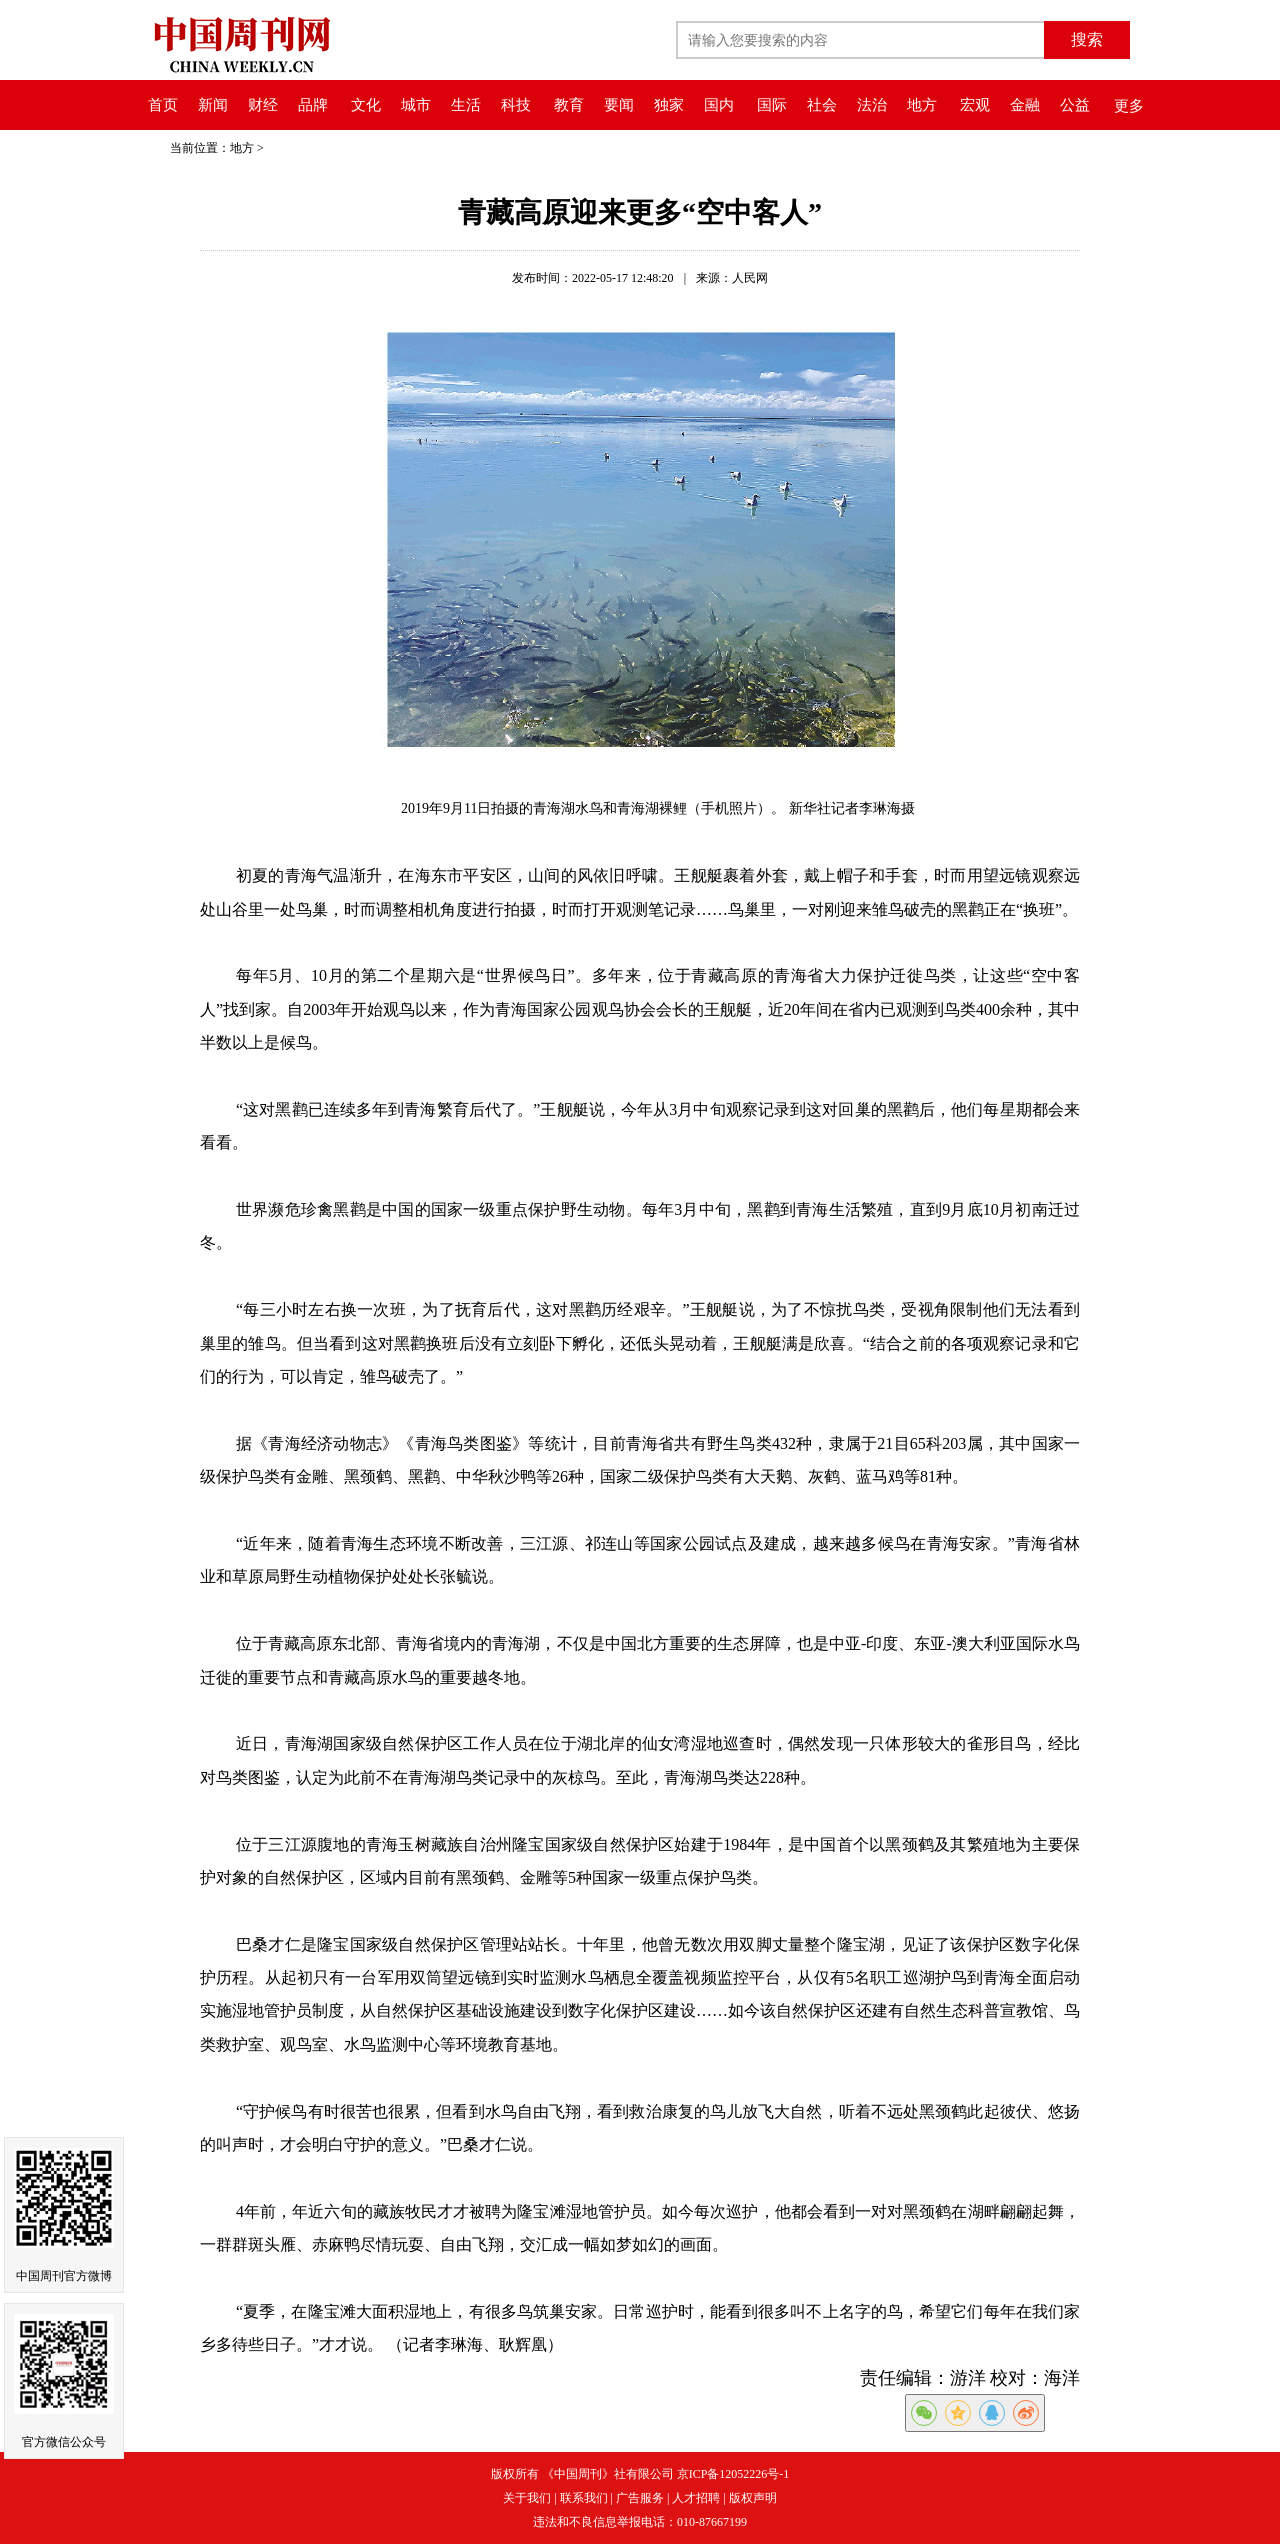 The width and height of the screenshot is (1280, 2544). I want to click on 文化, so click(366, 105).